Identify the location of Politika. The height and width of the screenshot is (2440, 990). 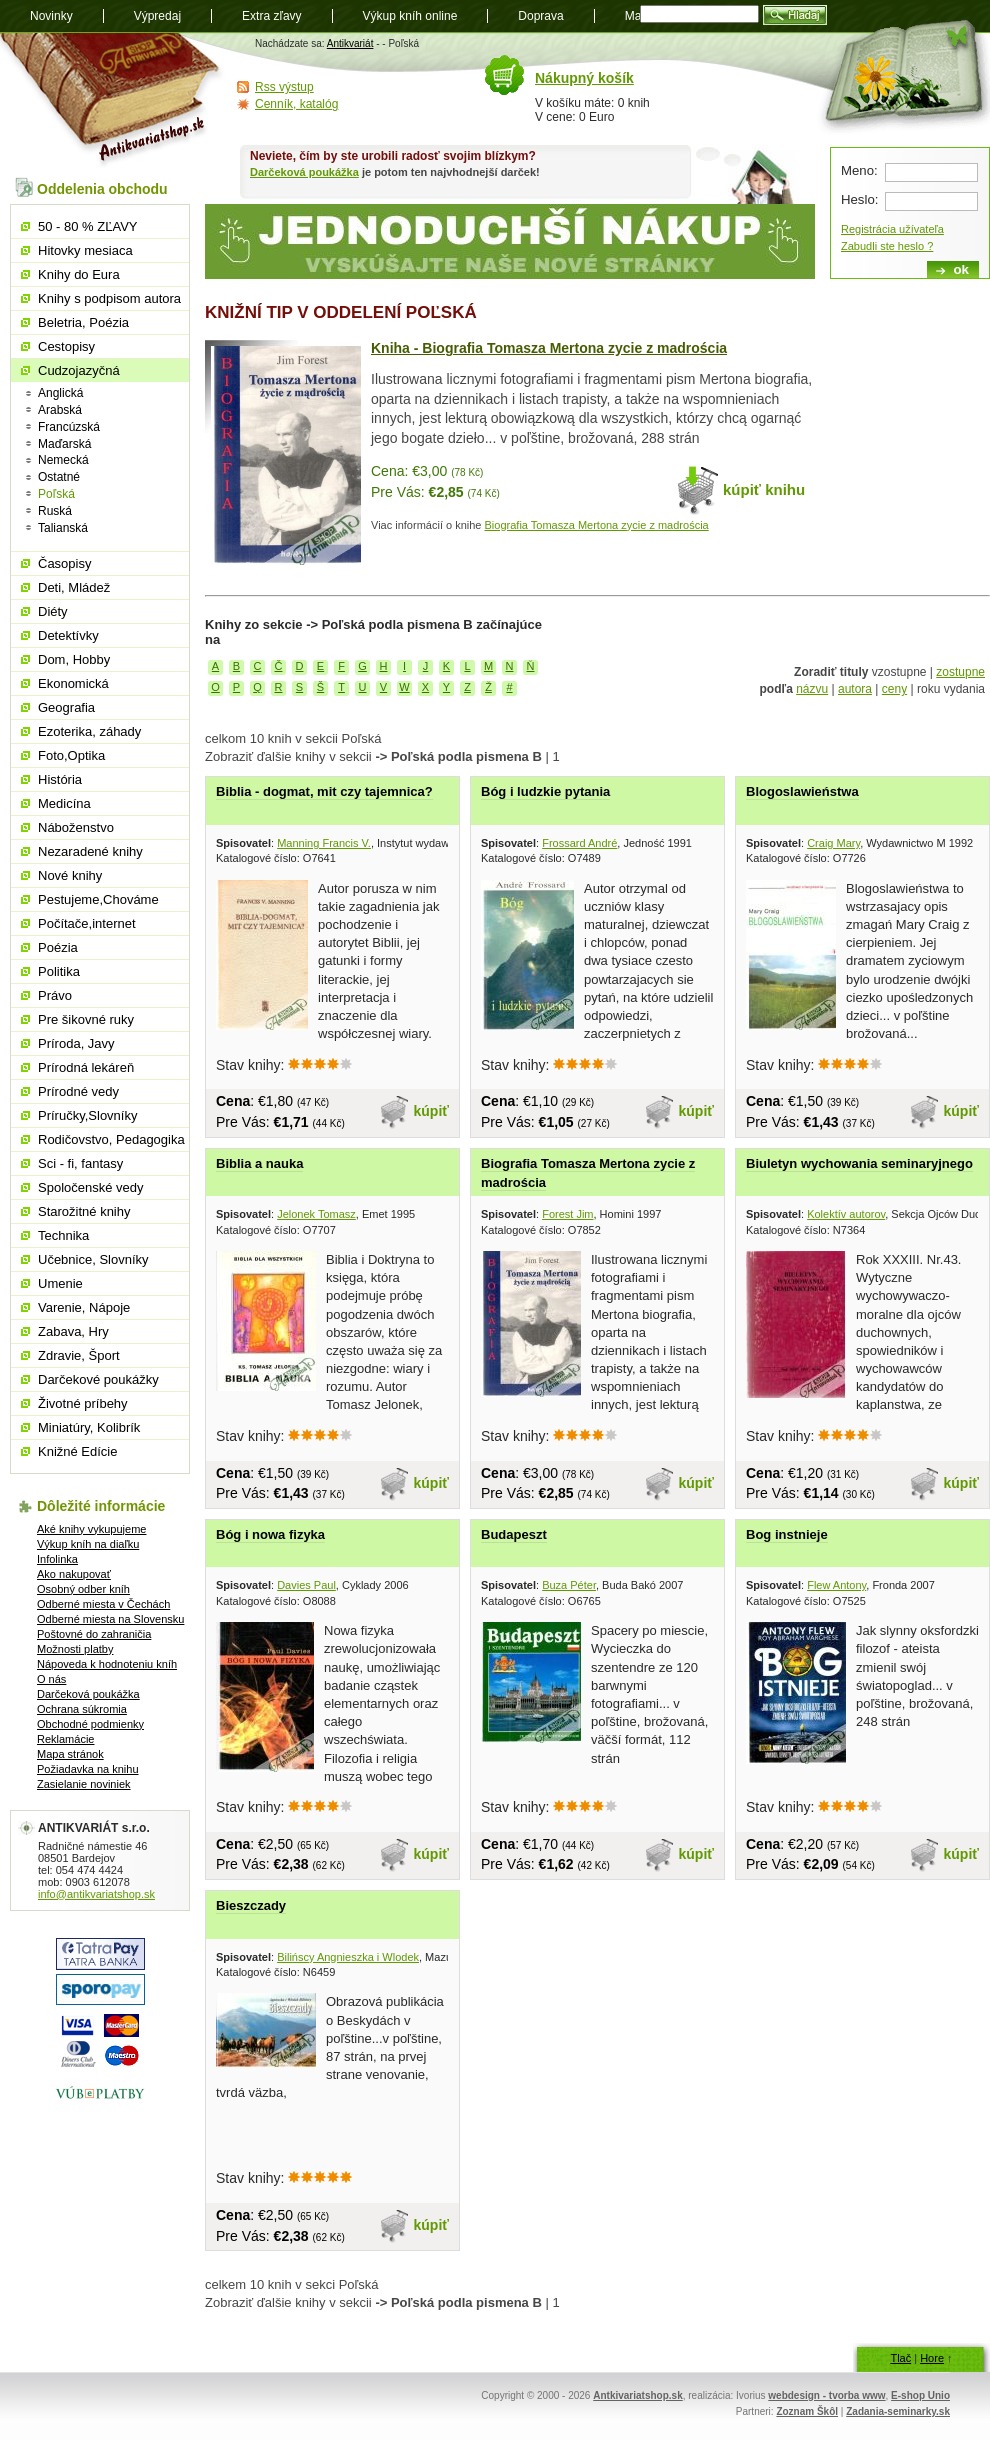
(59, 971).